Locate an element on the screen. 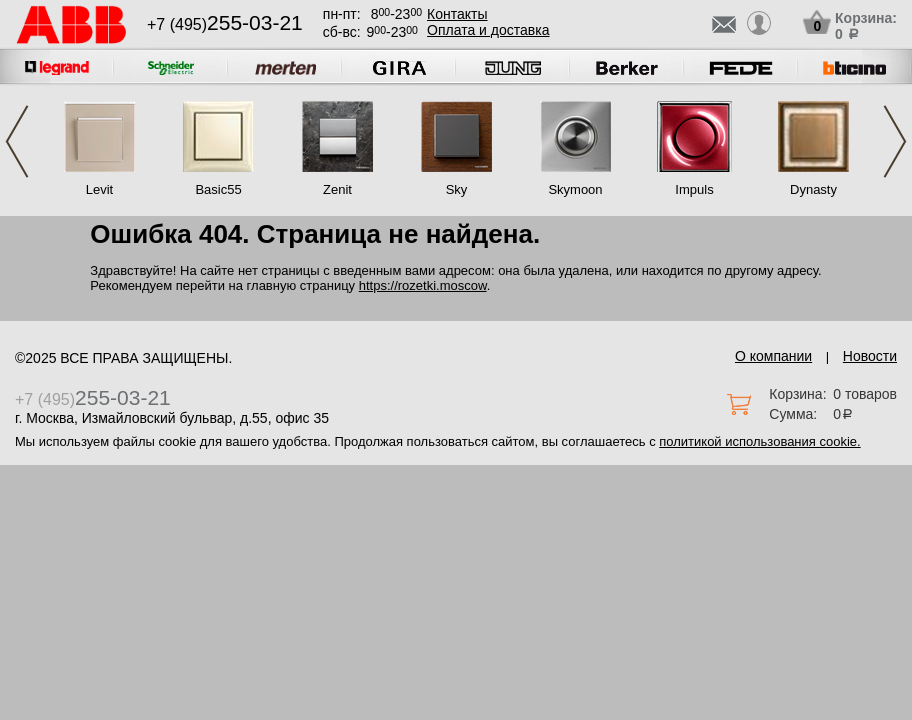 The height and width of the screenshot is (720, 912). Basic55 is located at coordinates (218, 189).